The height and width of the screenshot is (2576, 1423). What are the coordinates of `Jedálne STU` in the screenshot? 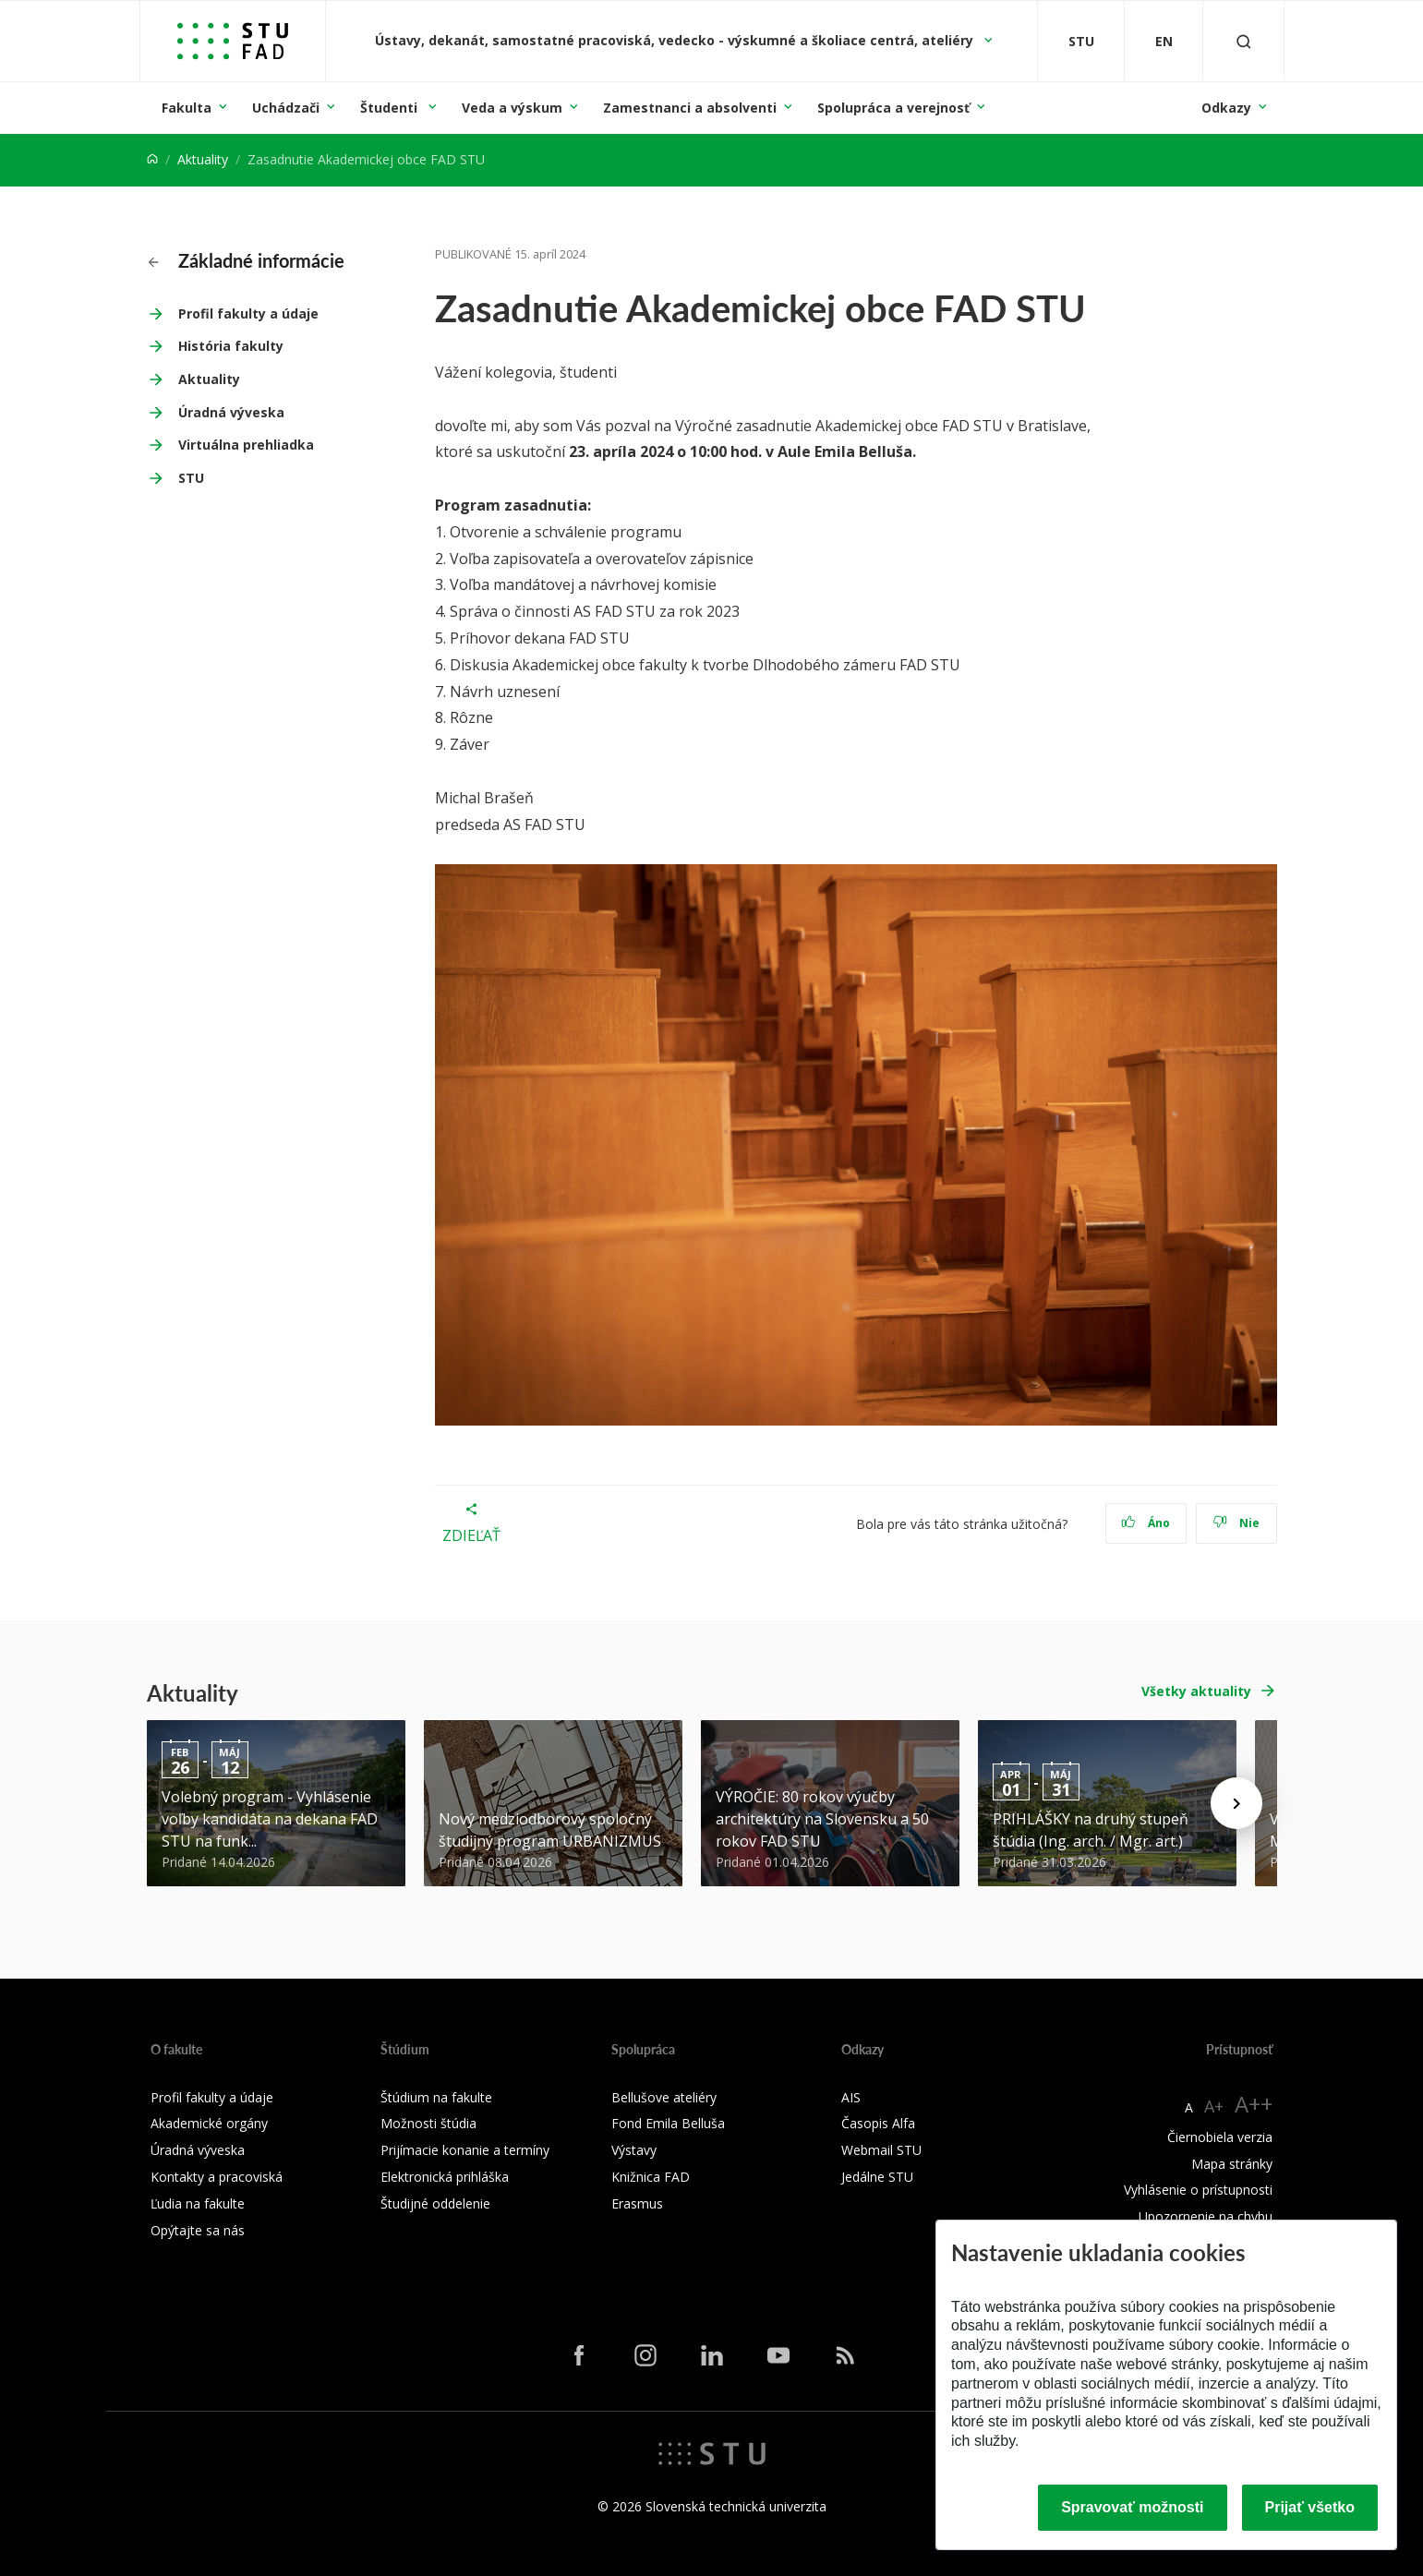 It's located at (877, 2176).